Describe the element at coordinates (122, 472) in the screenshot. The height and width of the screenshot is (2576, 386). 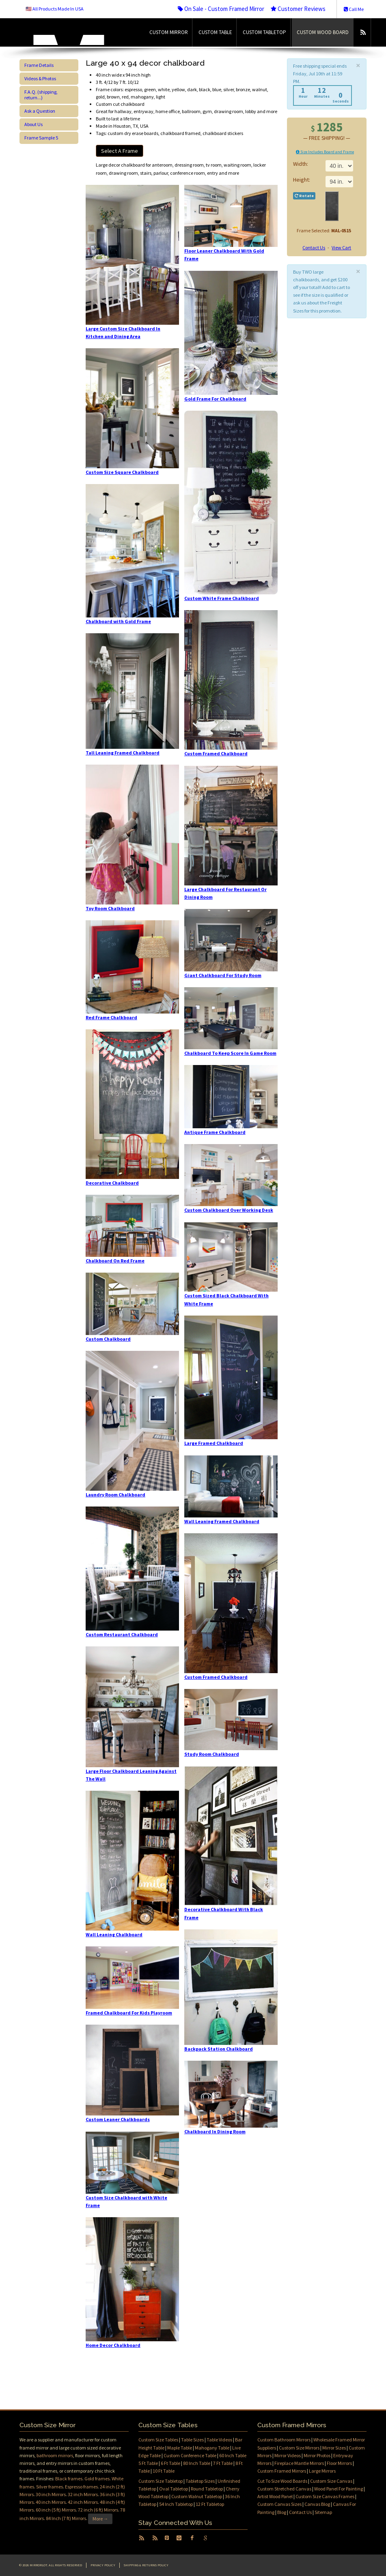
I see `Custom Size Square Chalkboard` at that location.